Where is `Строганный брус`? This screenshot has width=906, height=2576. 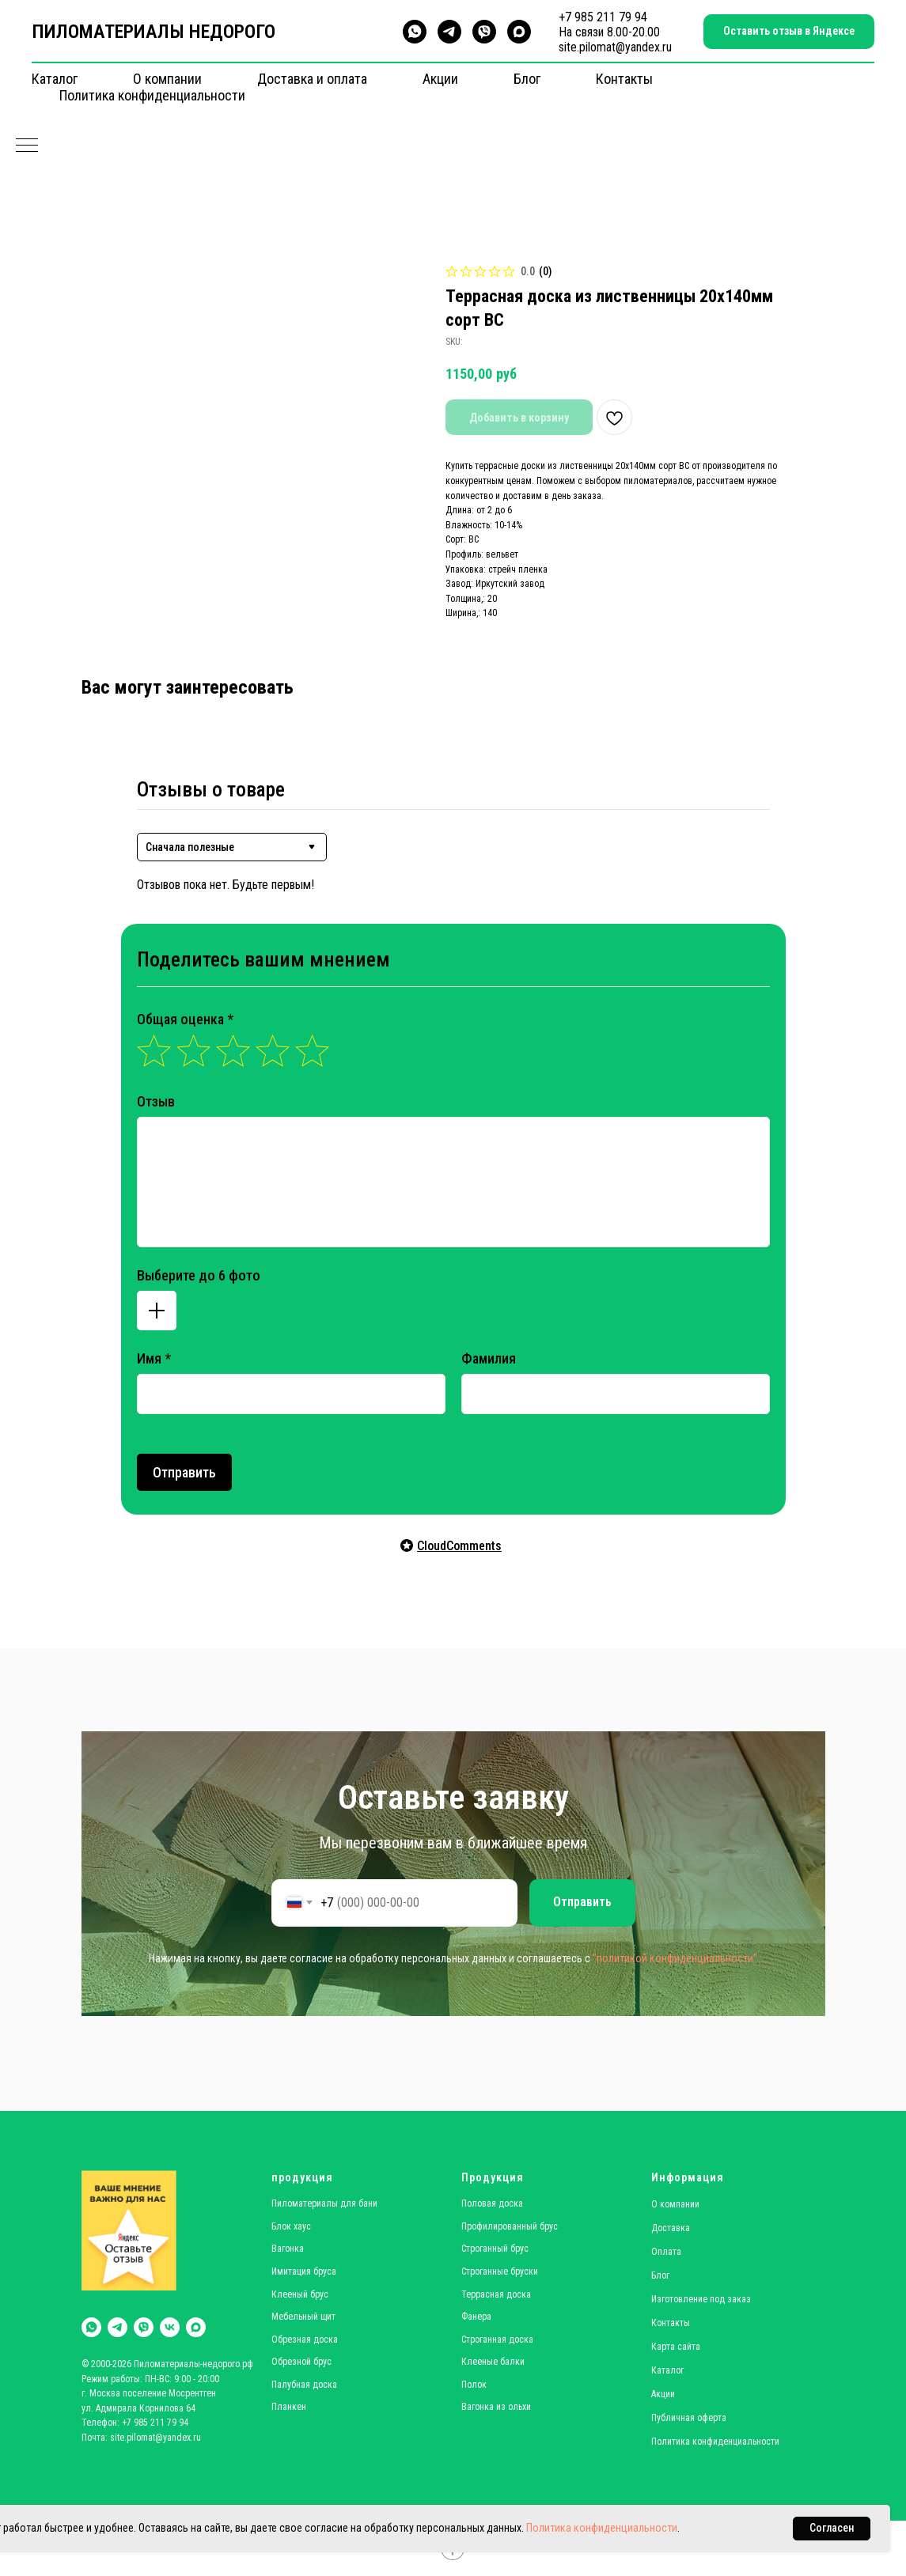 Строганный брус is located at coordinates (495, 2248).